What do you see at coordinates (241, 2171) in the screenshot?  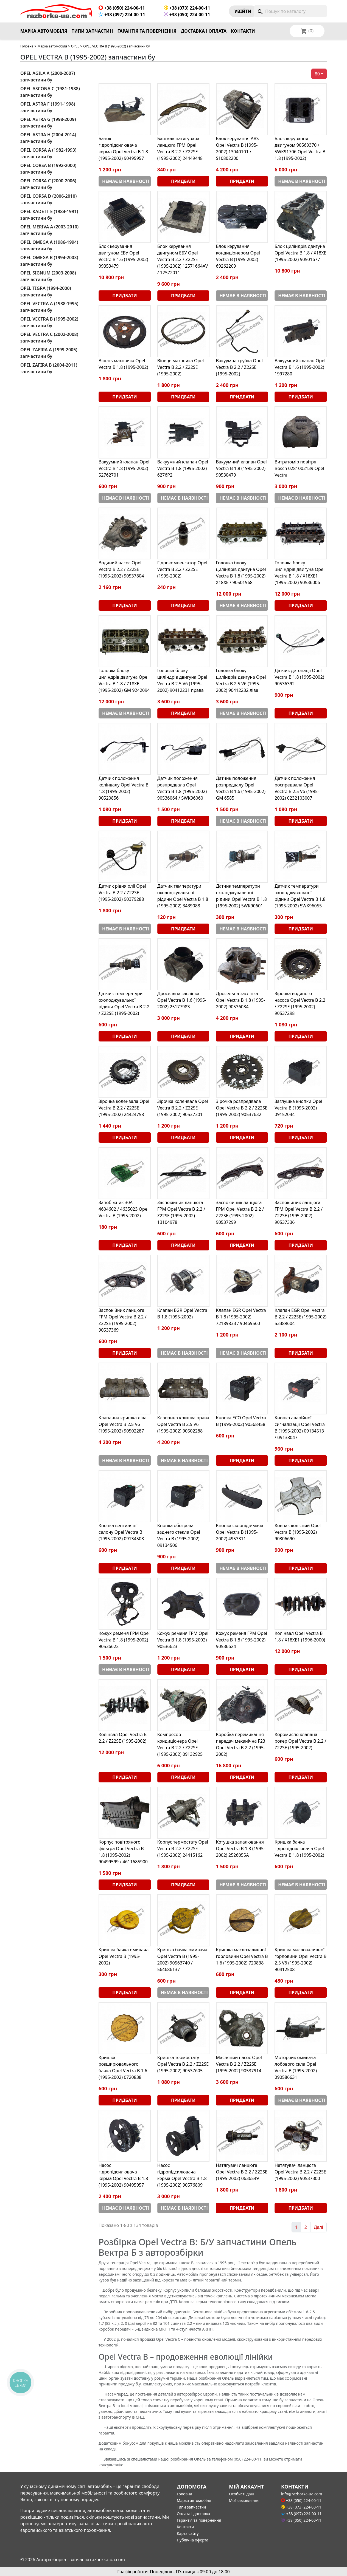 I see `Натягувач ланцюга Opel Vectra B 2.2 / Z22SE (1995-2002) 0636549` at bounding box center [241, 2171].